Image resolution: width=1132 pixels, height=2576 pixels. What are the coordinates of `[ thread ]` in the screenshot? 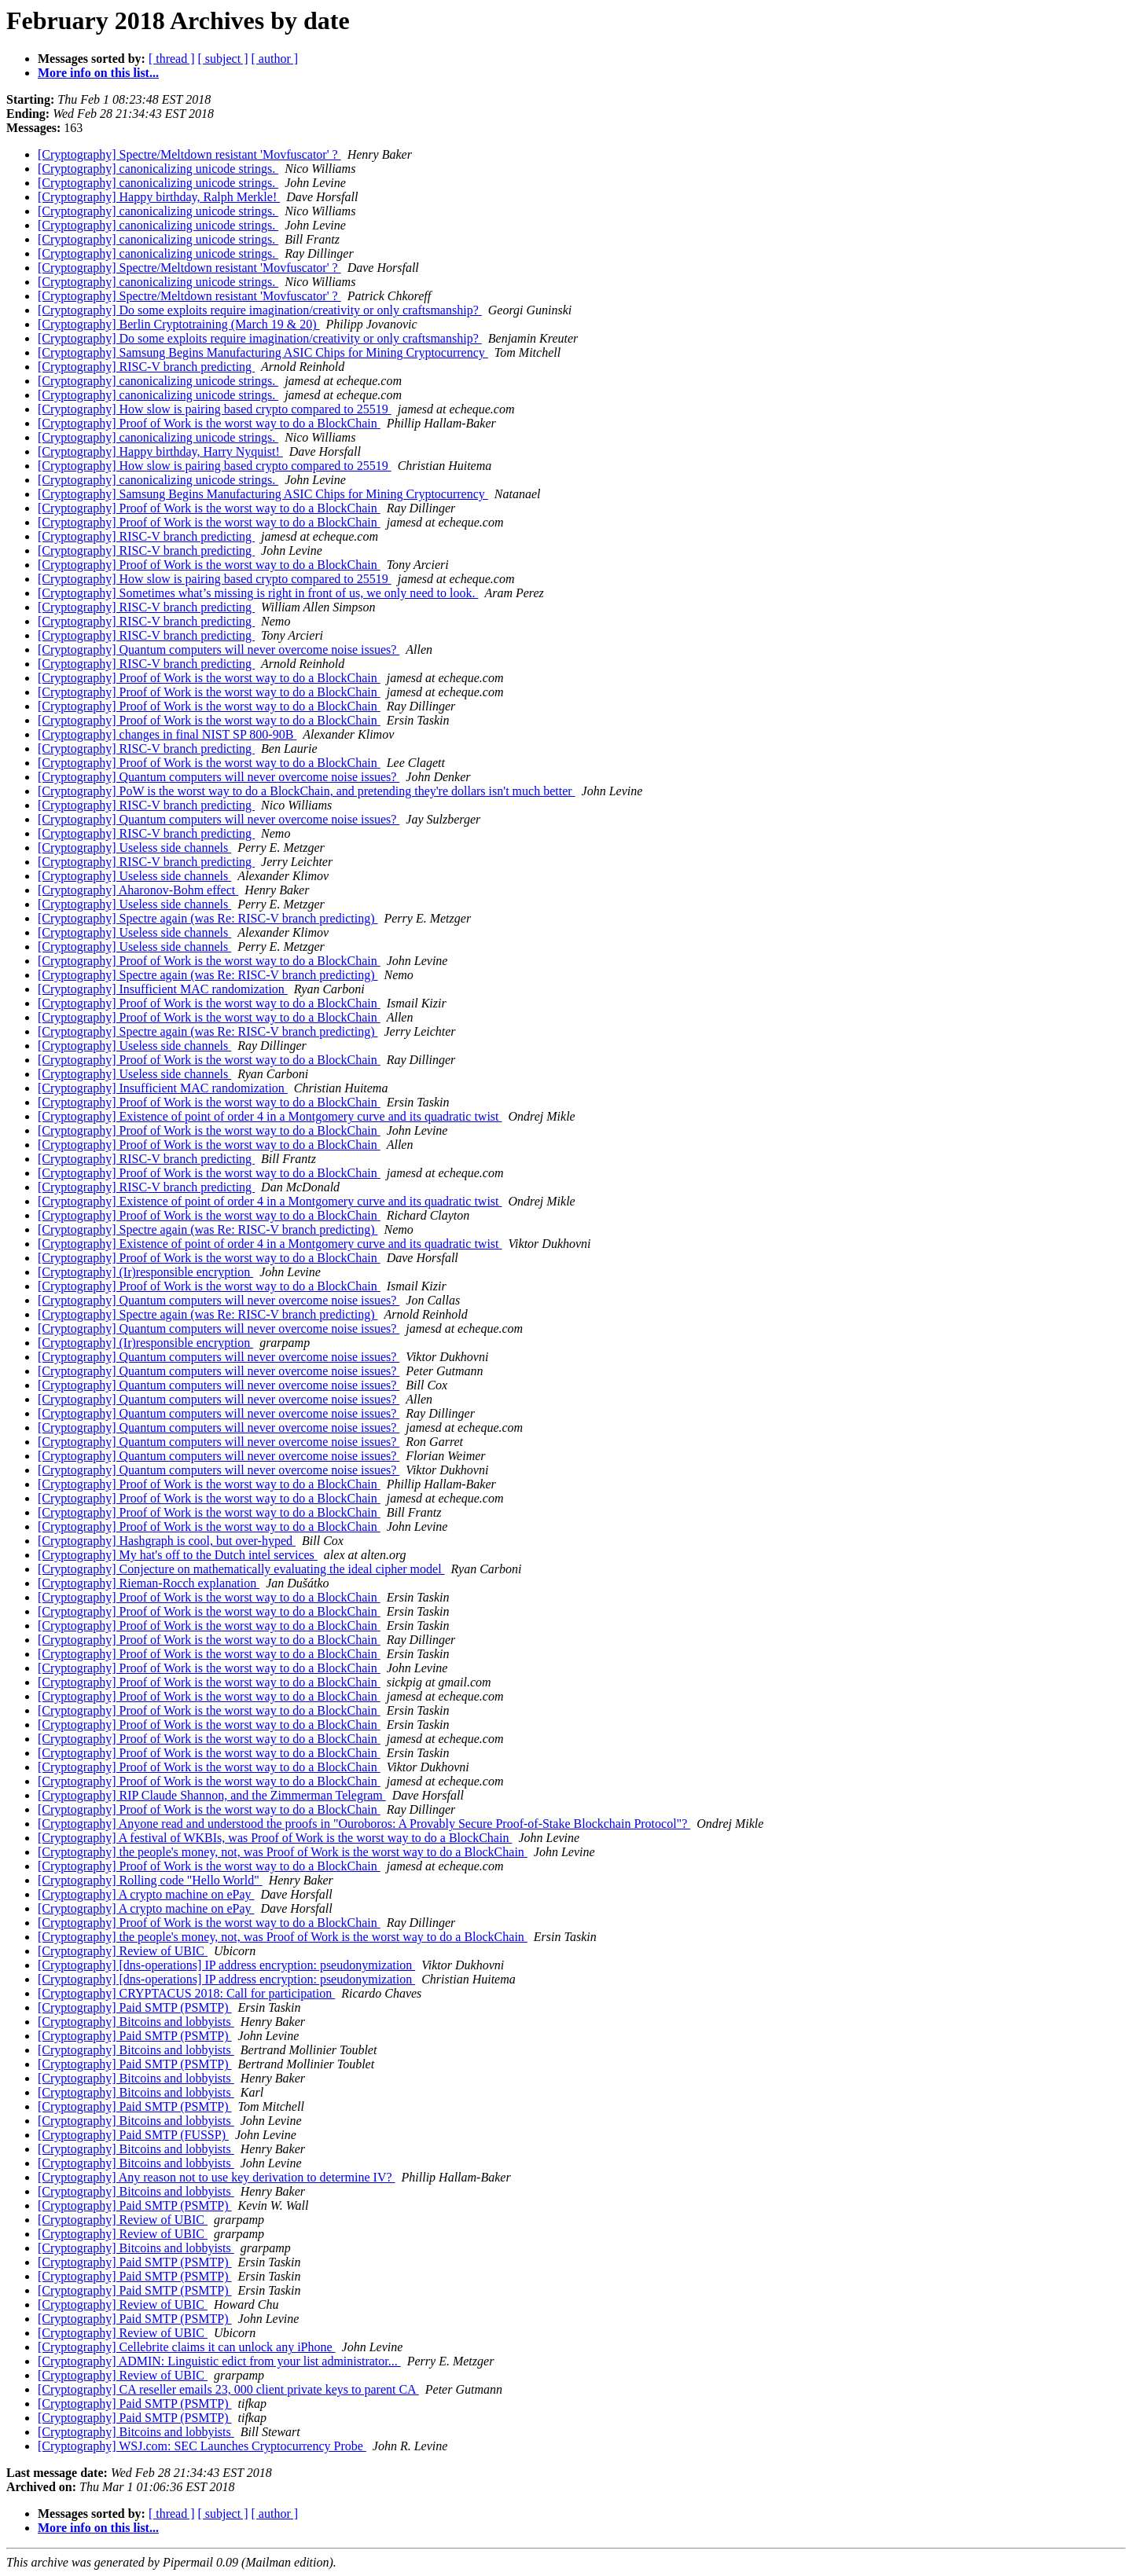 It's located at (172, 58).